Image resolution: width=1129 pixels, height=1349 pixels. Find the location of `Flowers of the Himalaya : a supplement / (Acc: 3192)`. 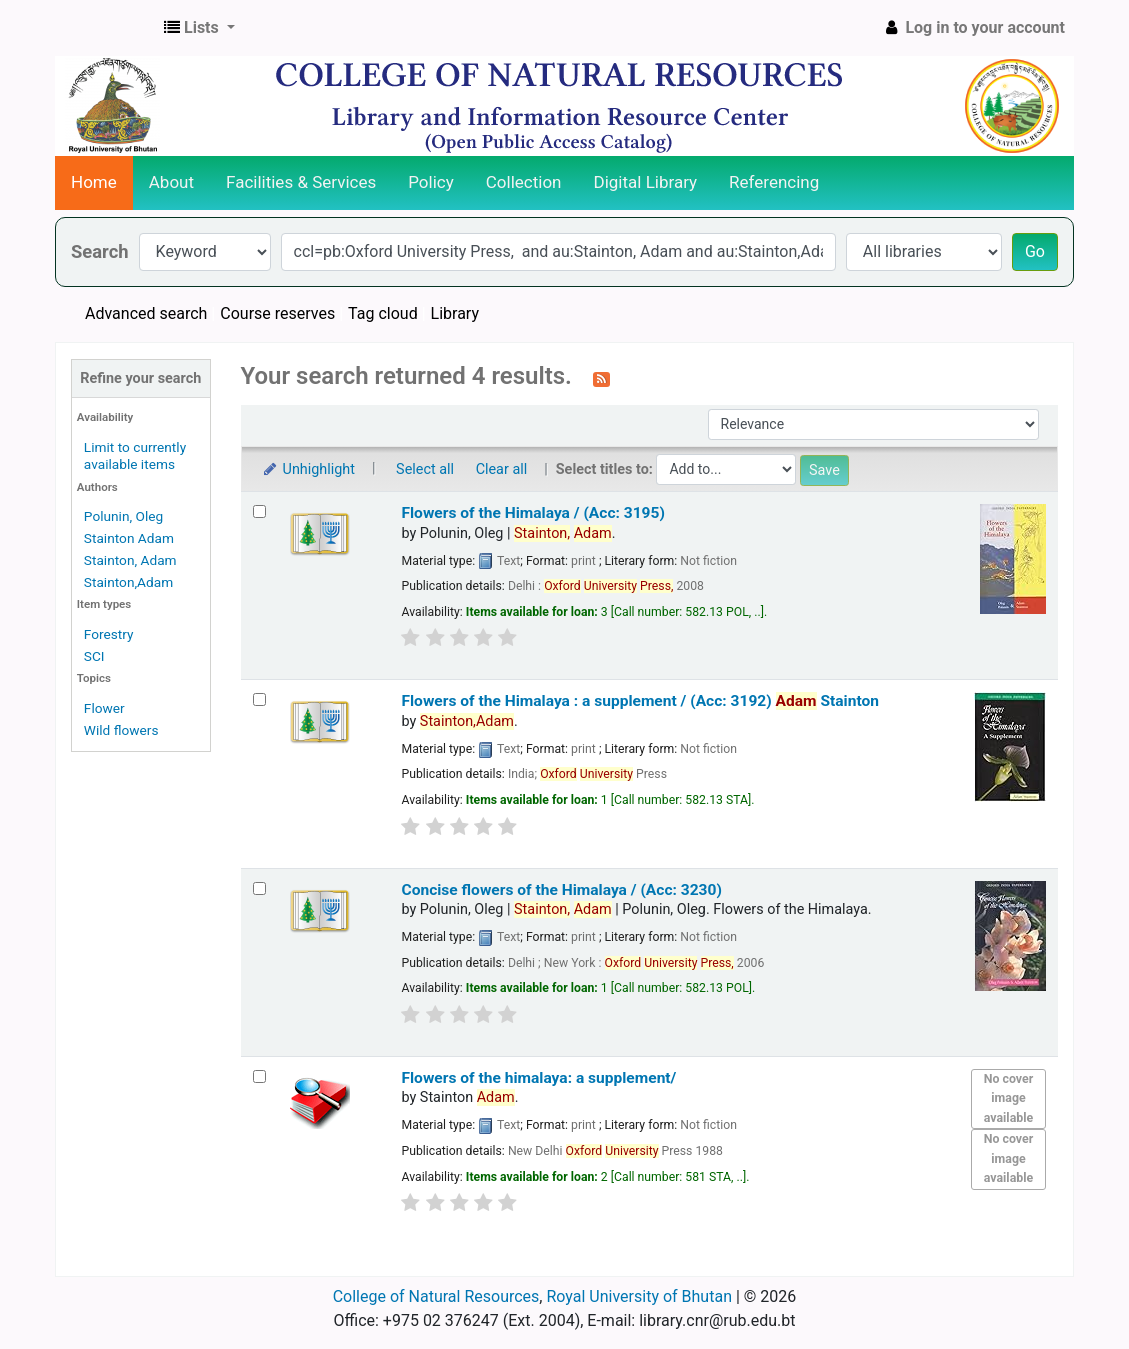

Flowers of the Himalaya : a supplement / (Acc: 3192) is located at coordinates (640, 701).